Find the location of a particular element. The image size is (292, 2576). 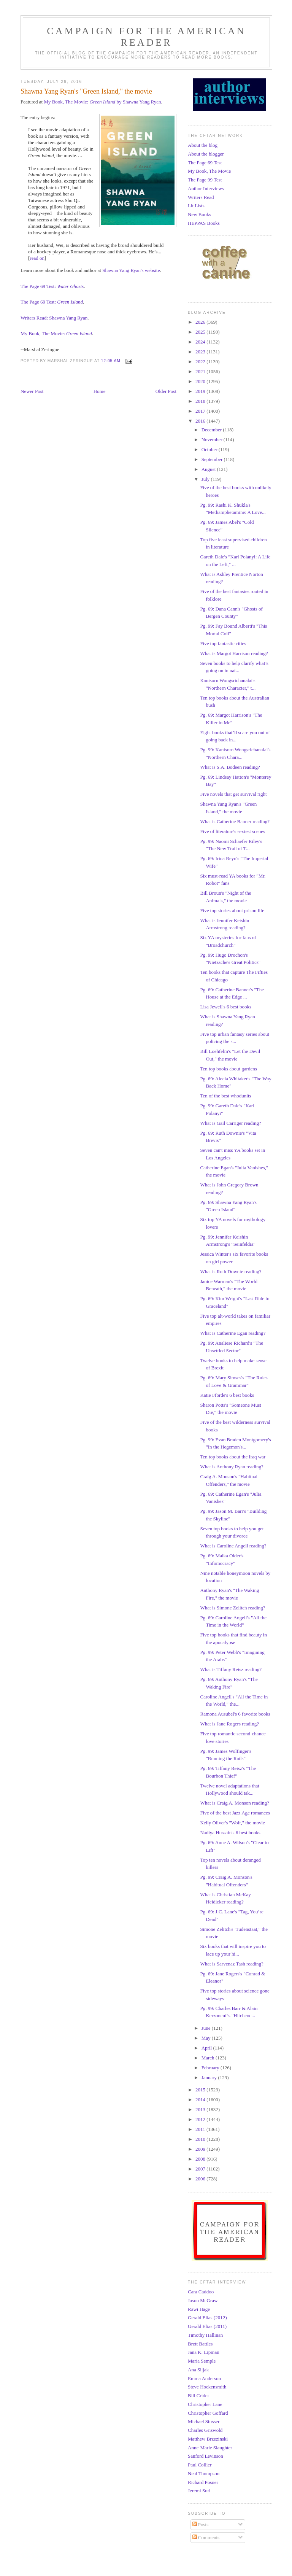

Katie Fforde's 6 best books is located at coordinates (227, 1395).